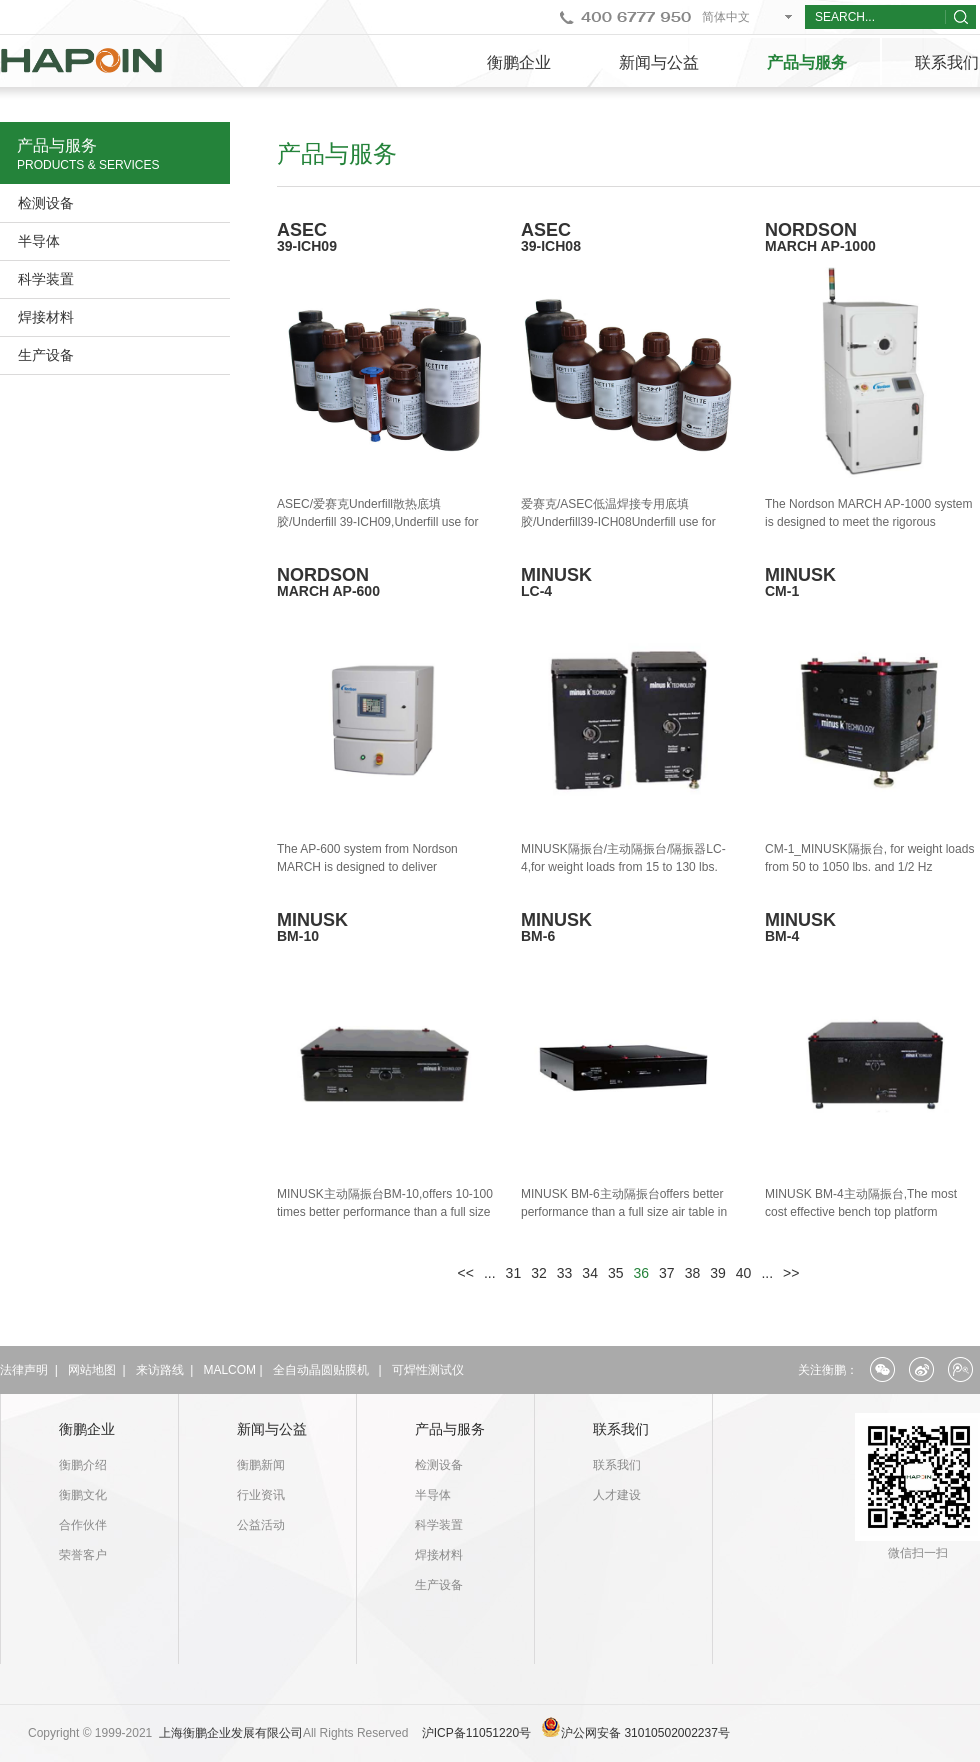 The image size is (980, 1762). I want to click on CM-1_MINUSK隔振台, for weight loads from 50 to 1050 lbs. and 1/2 Hz performance vertical and horizontal., so click(869, 867).